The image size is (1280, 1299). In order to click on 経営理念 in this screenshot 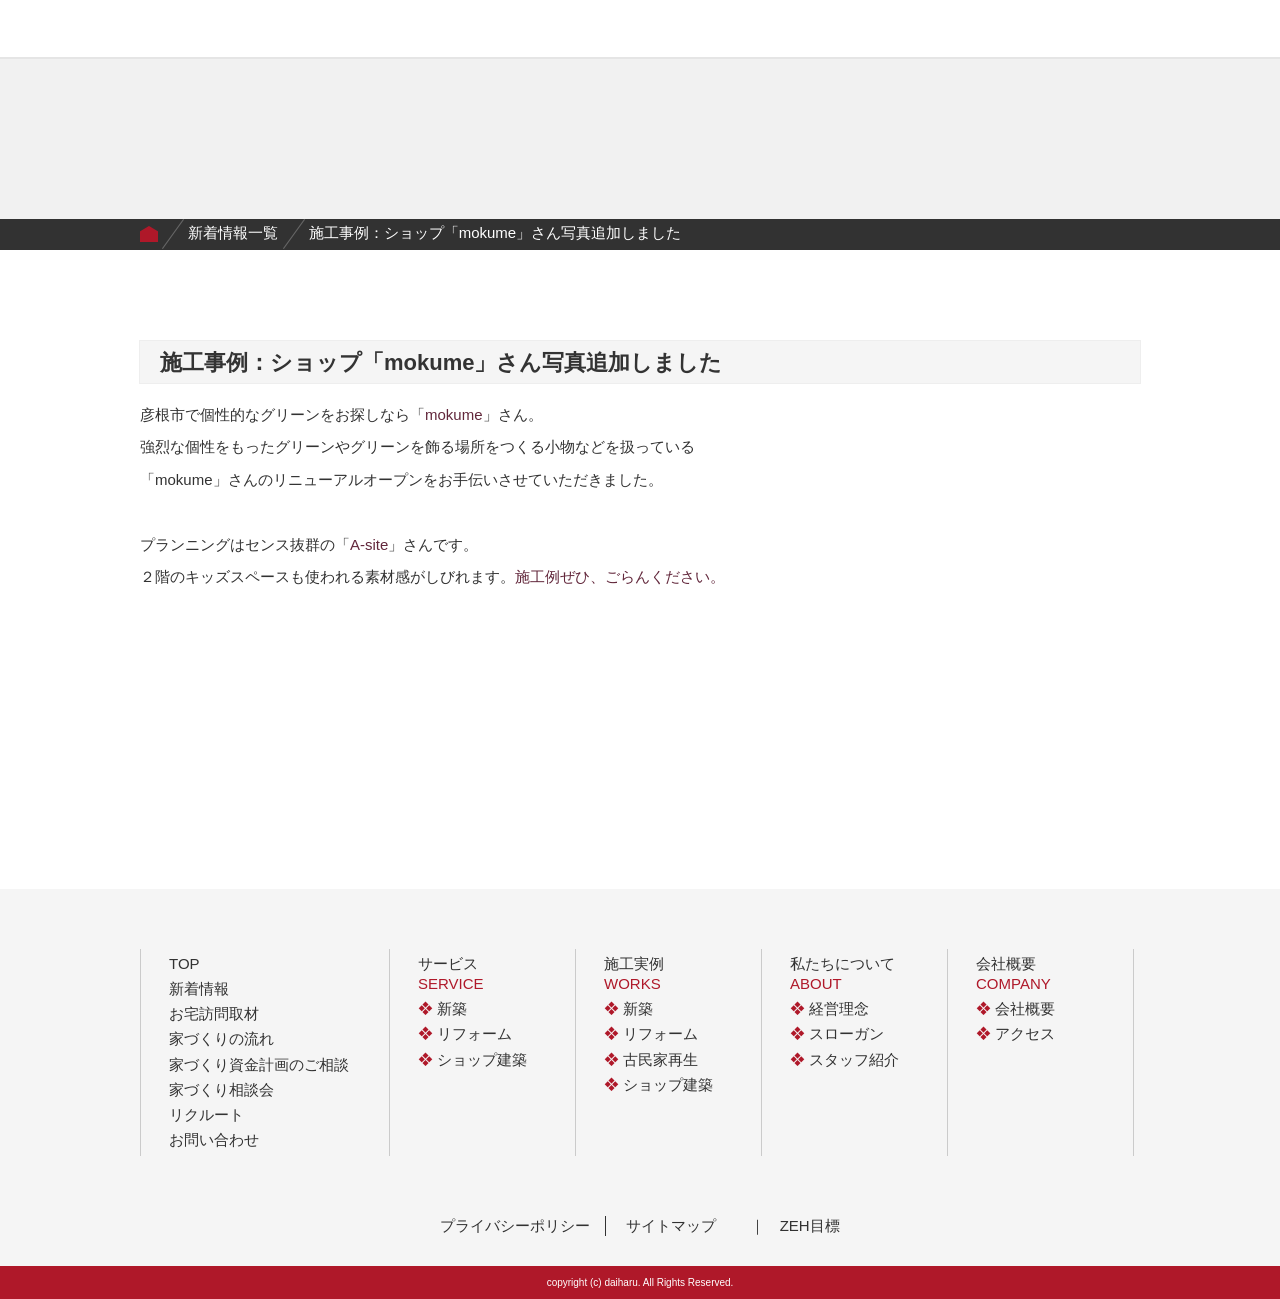, I will do `click(829, 1008)`.